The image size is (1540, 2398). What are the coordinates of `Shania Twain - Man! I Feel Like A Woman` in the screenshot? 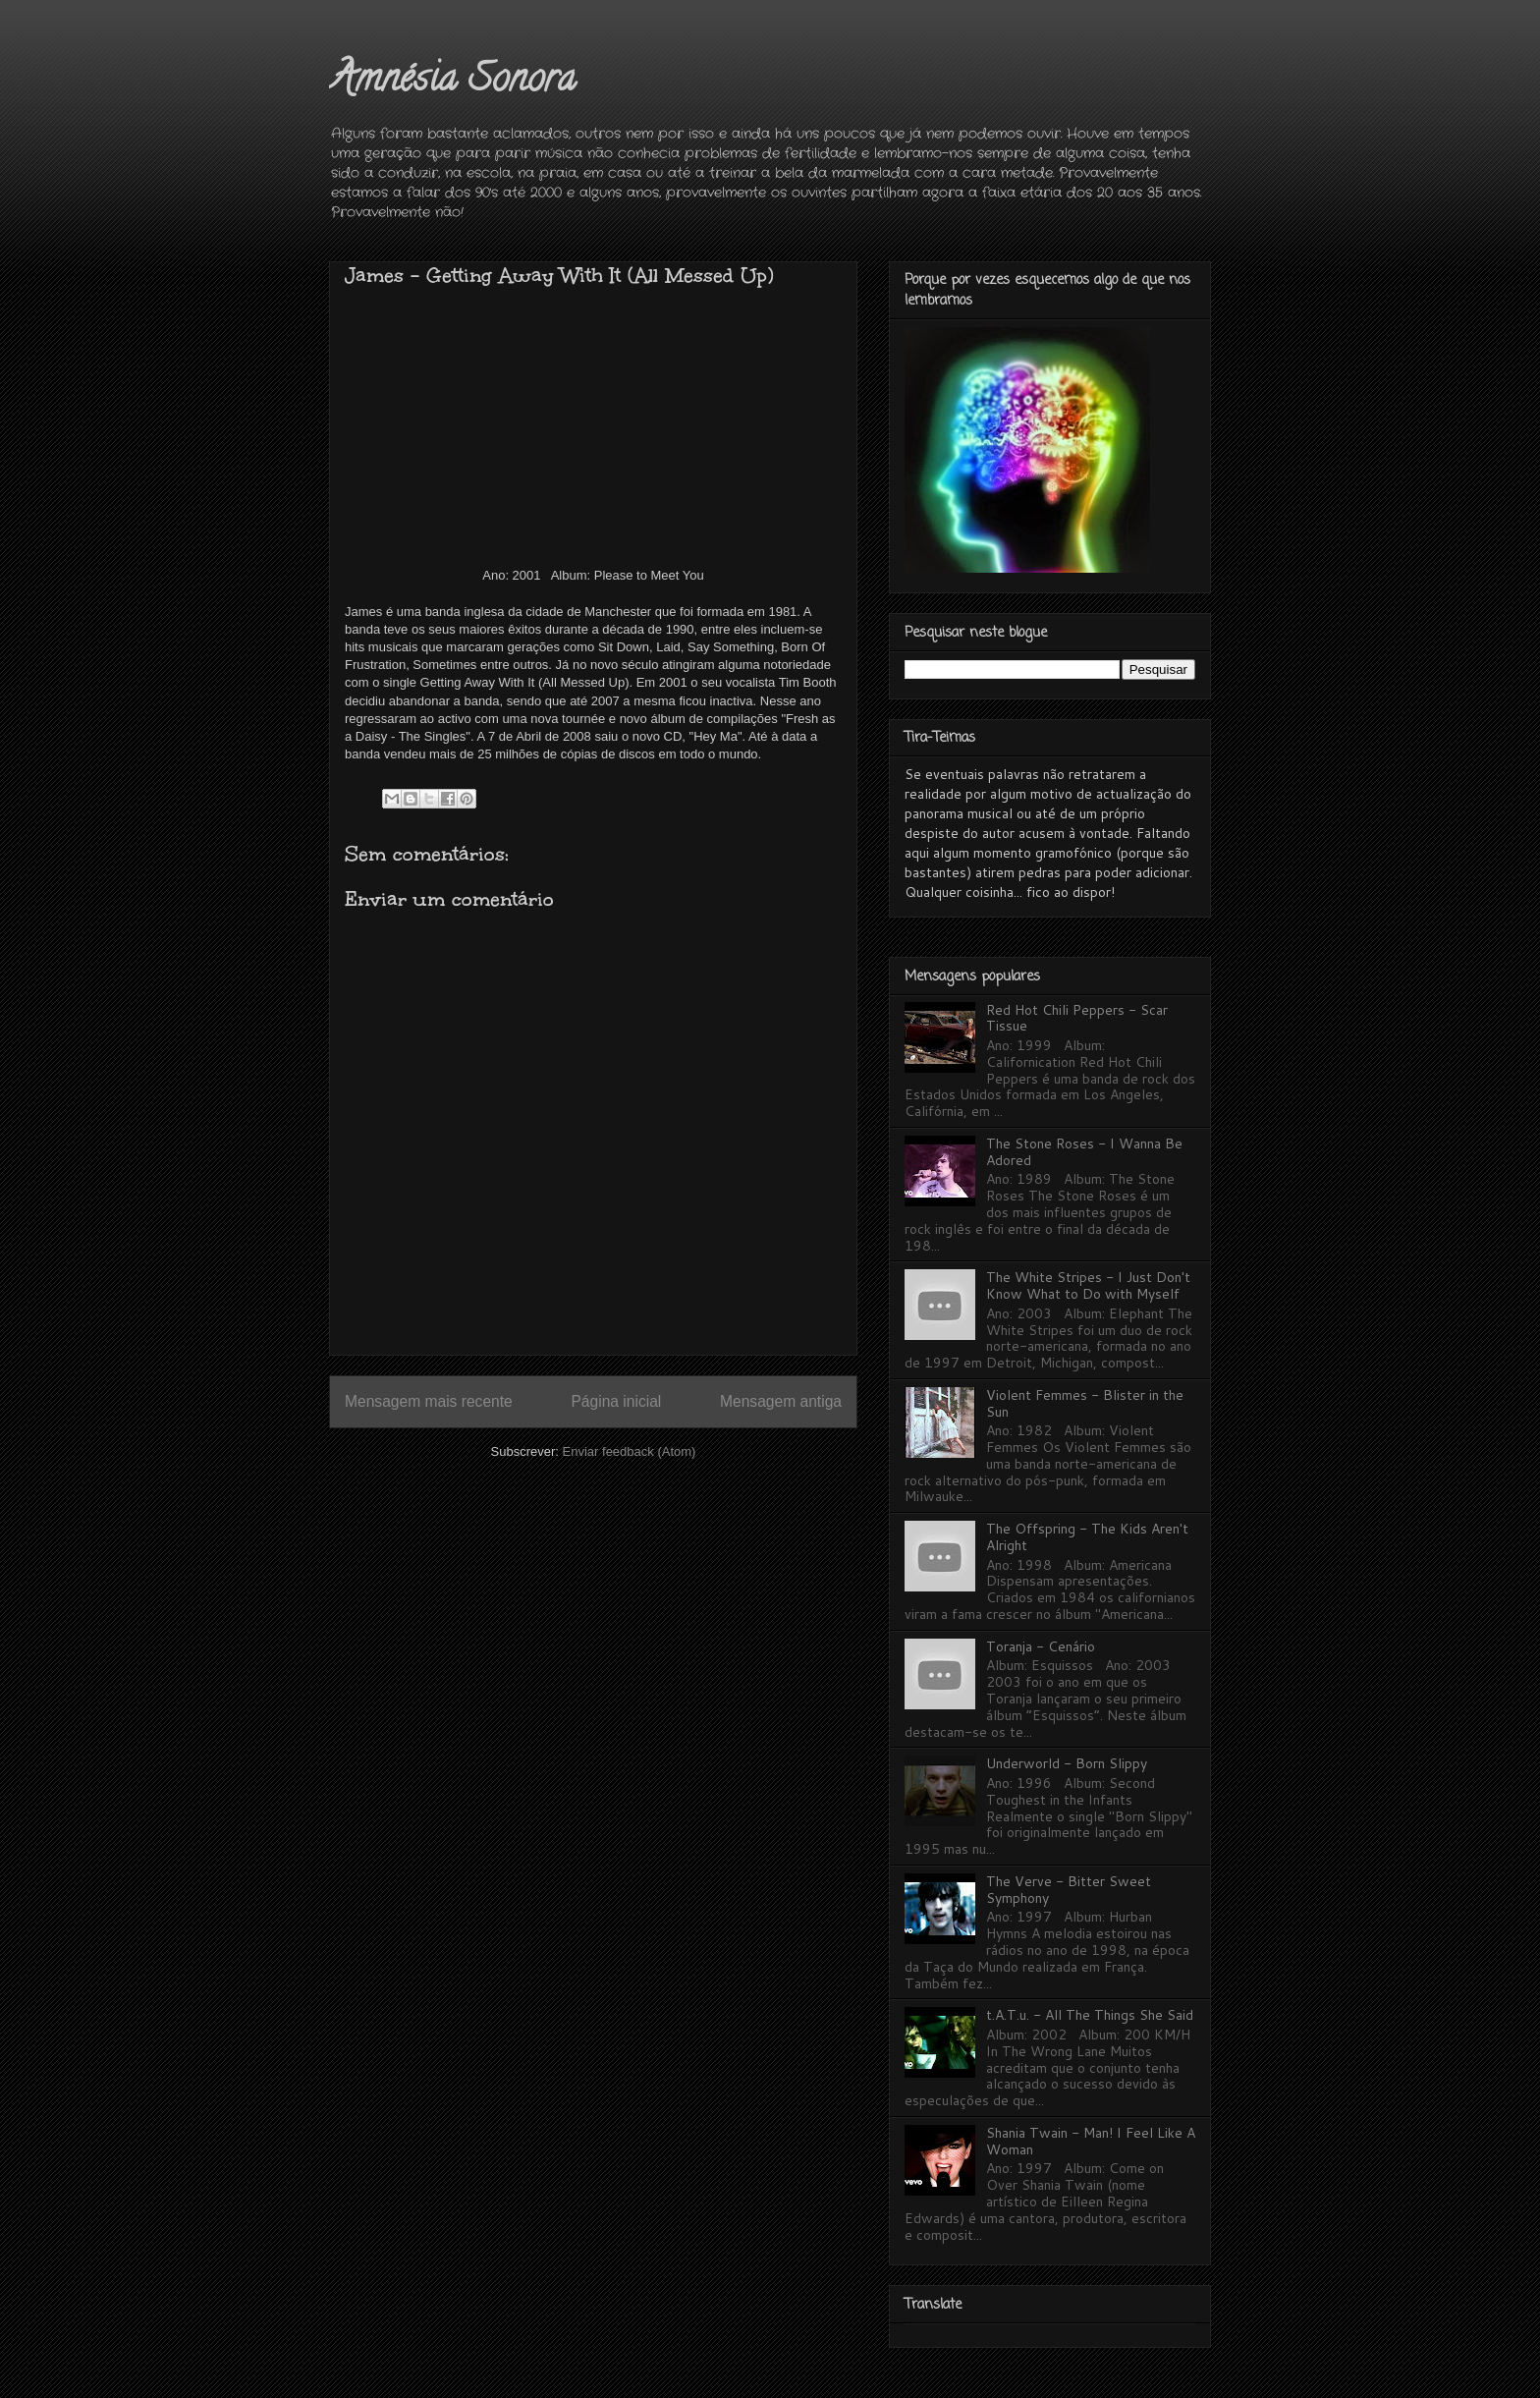 It's located at (1090, 2141).